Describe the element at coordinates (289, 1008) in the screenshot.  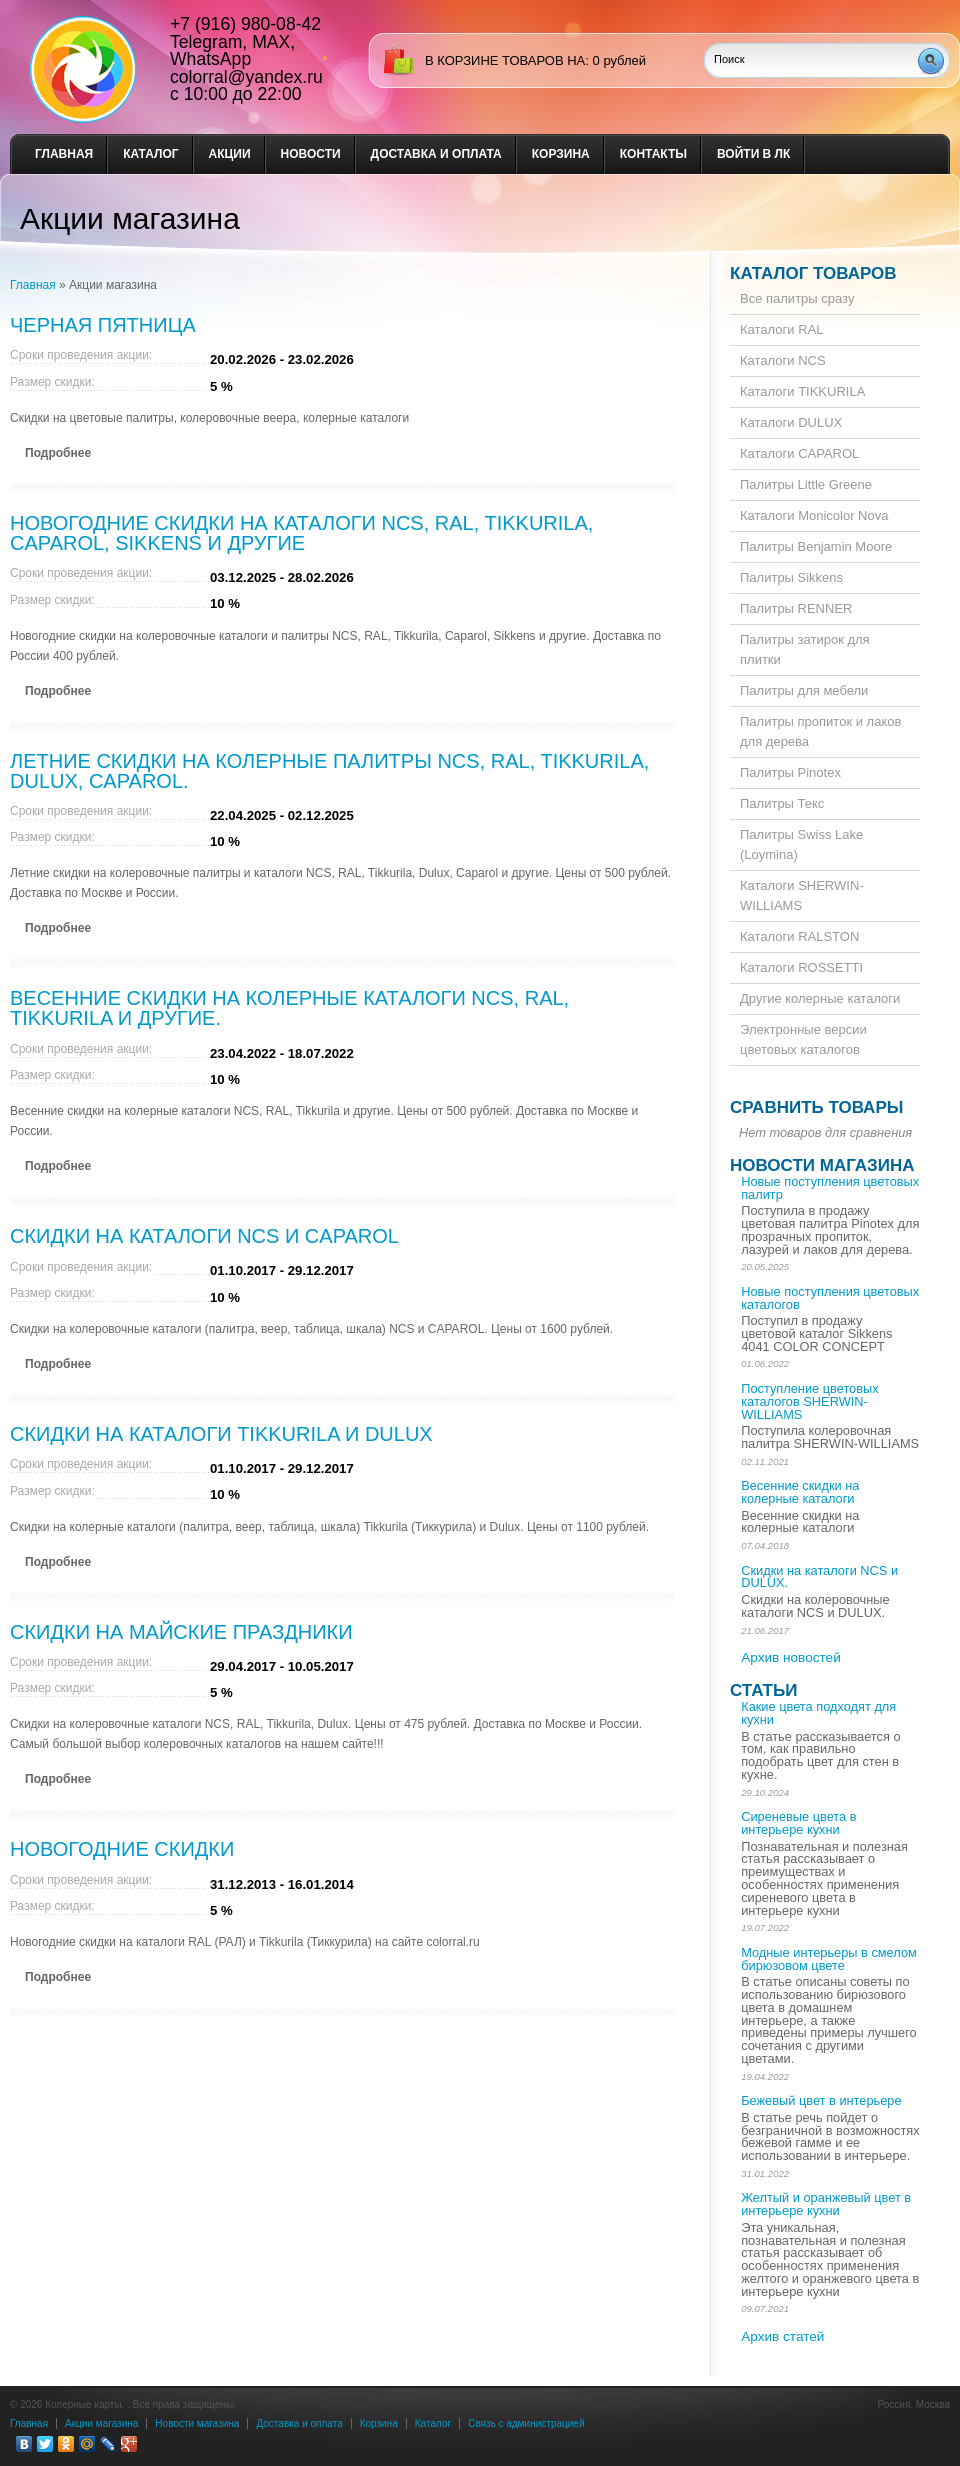
I see `Весенние скидки на колерные каталоги NCS, RAL, Tikkurila и другие.` at that location.